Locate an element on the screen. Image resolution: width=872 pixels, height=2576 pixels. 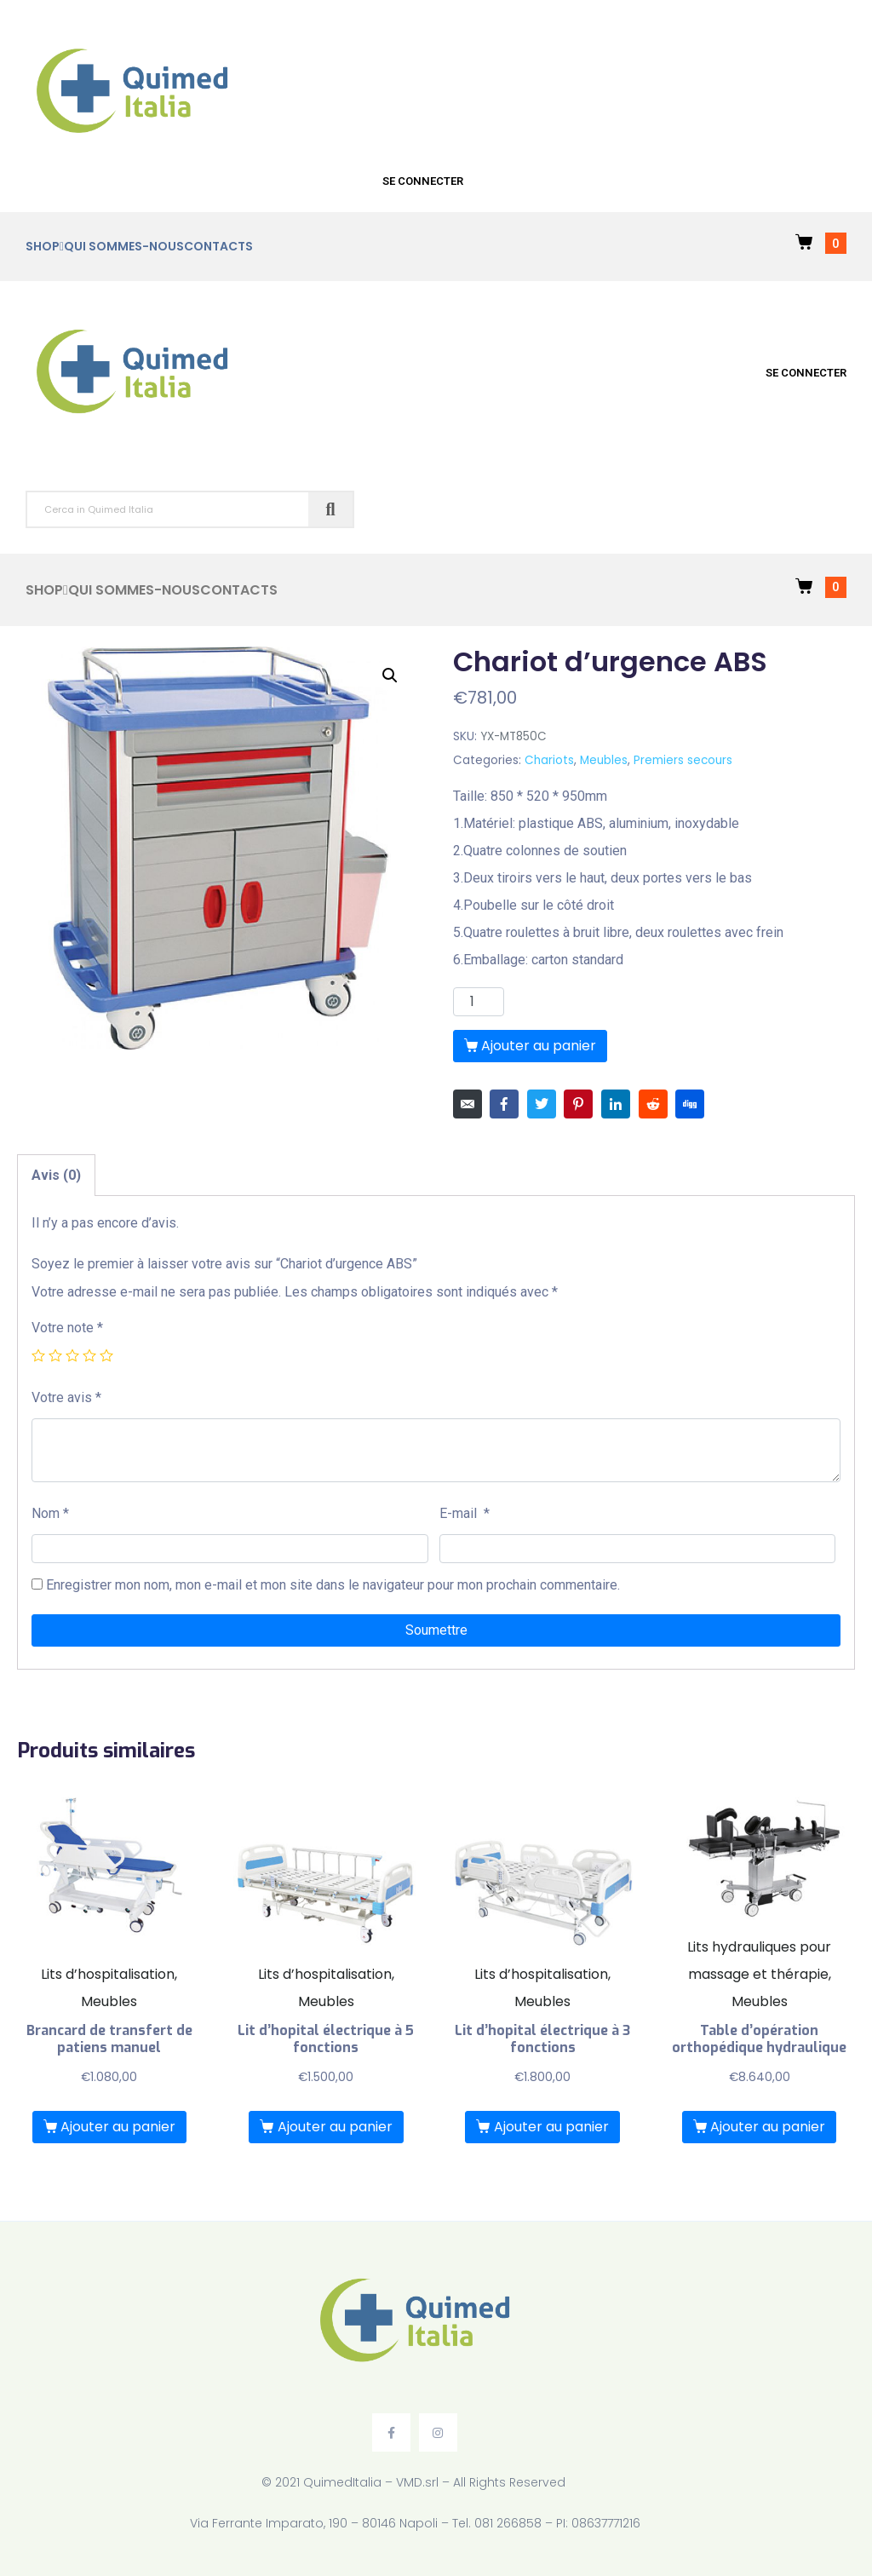
[Share on Email] is located at coordinates (467, 1104).